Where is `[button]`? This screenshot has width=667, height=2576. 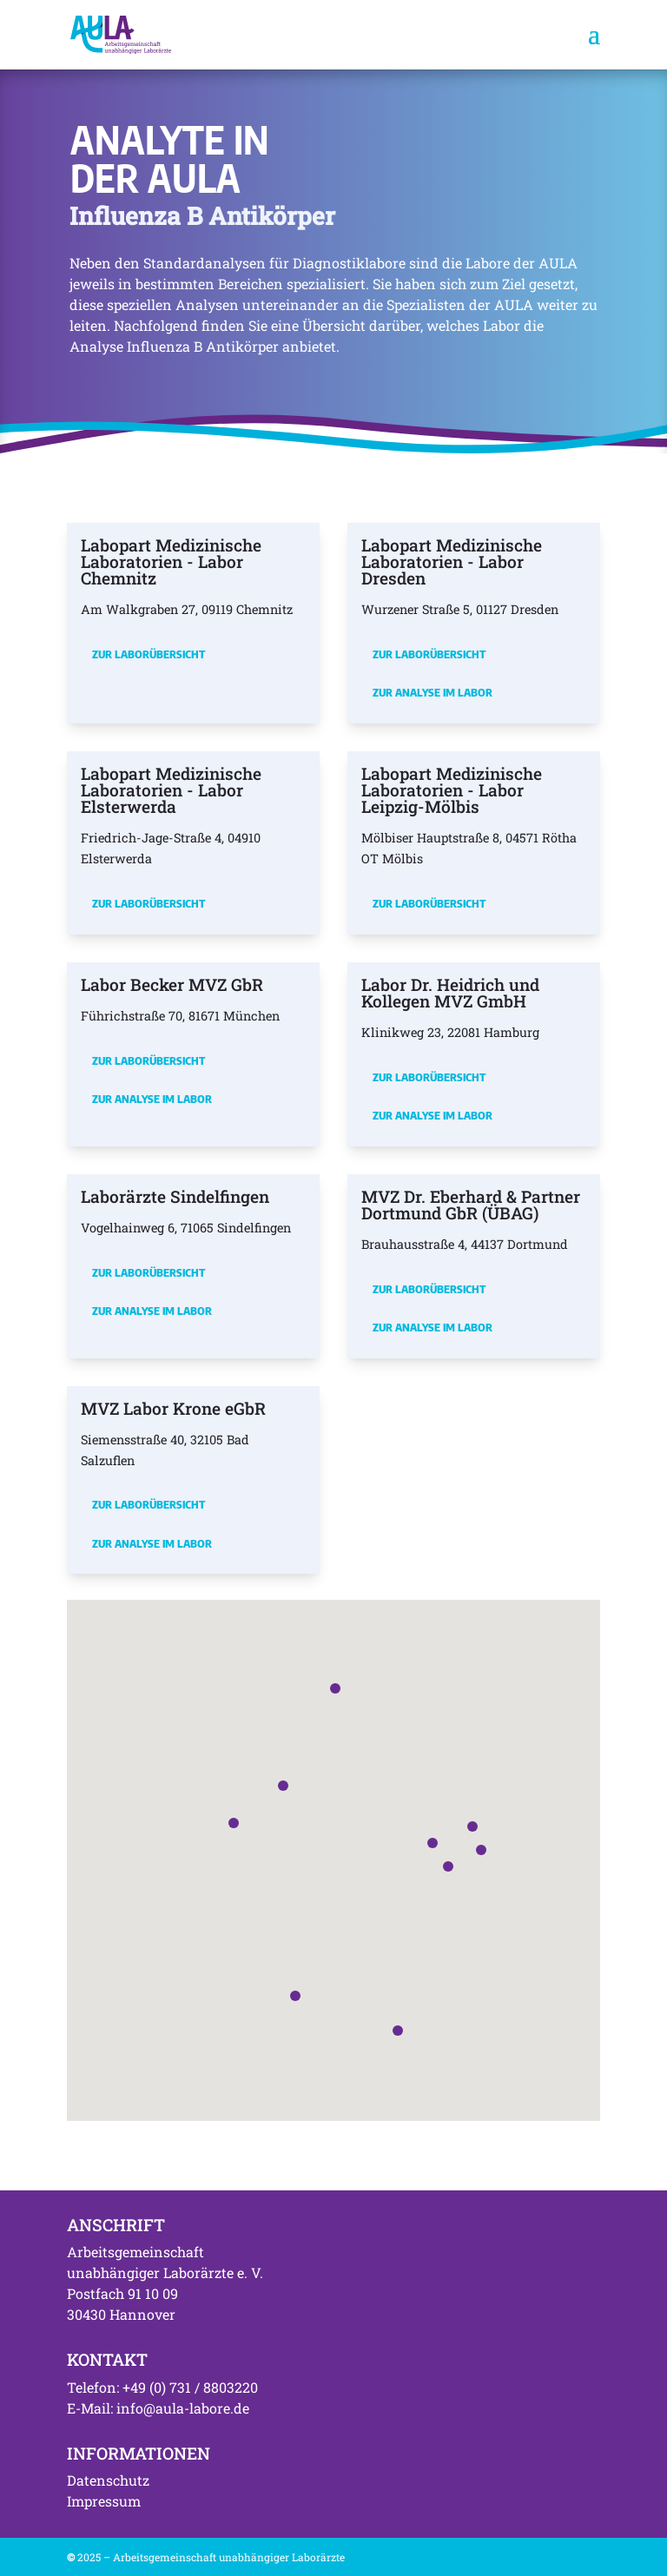
[button] is located at coordinates (432, 1843).